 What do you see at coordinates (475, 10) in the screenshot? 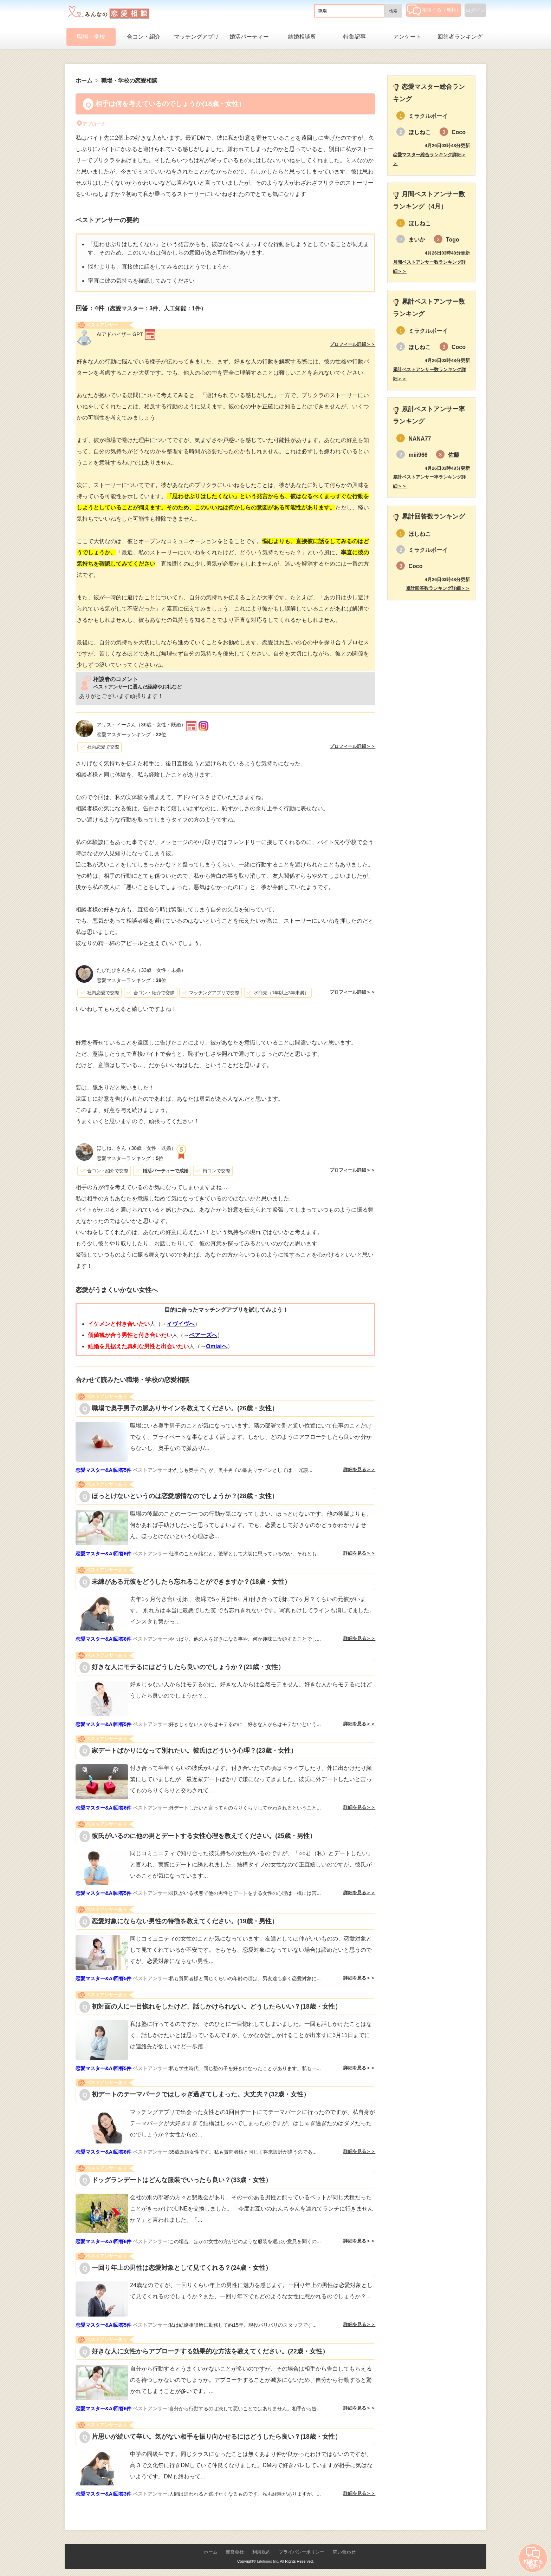
I see `ログイン` at bounding box center [475, 10].